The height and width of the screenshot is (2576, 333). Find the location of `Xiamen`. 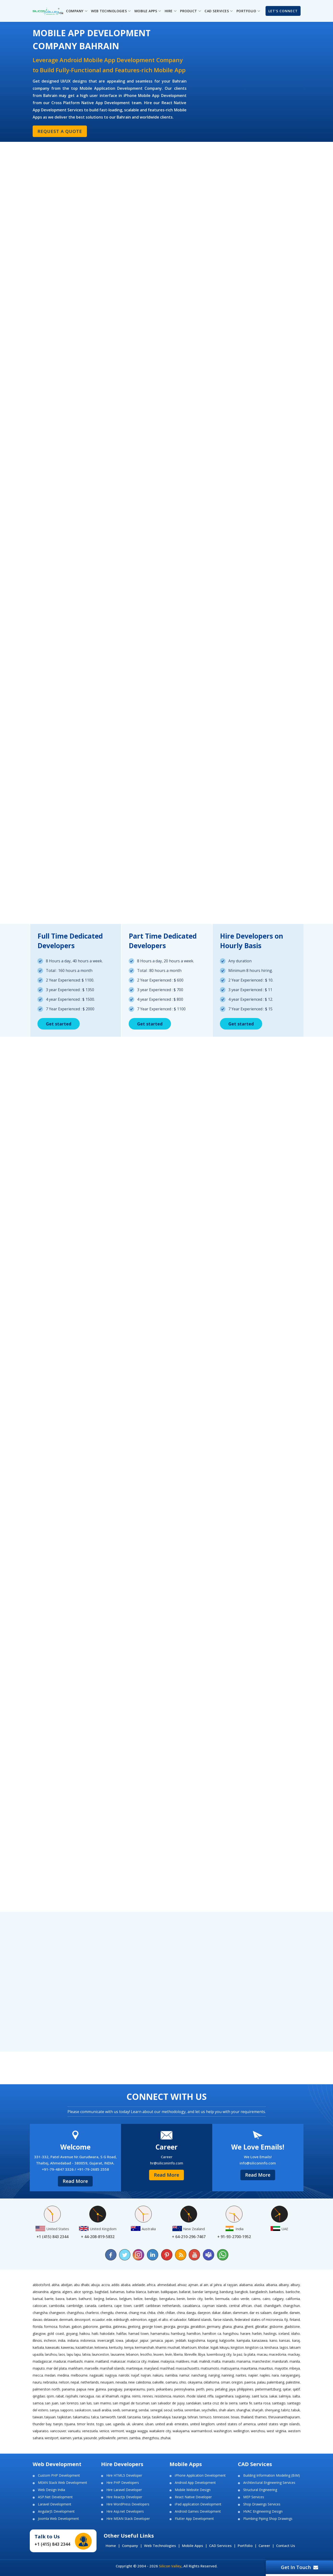

Xiamen is located at coordinates (65, 2438).